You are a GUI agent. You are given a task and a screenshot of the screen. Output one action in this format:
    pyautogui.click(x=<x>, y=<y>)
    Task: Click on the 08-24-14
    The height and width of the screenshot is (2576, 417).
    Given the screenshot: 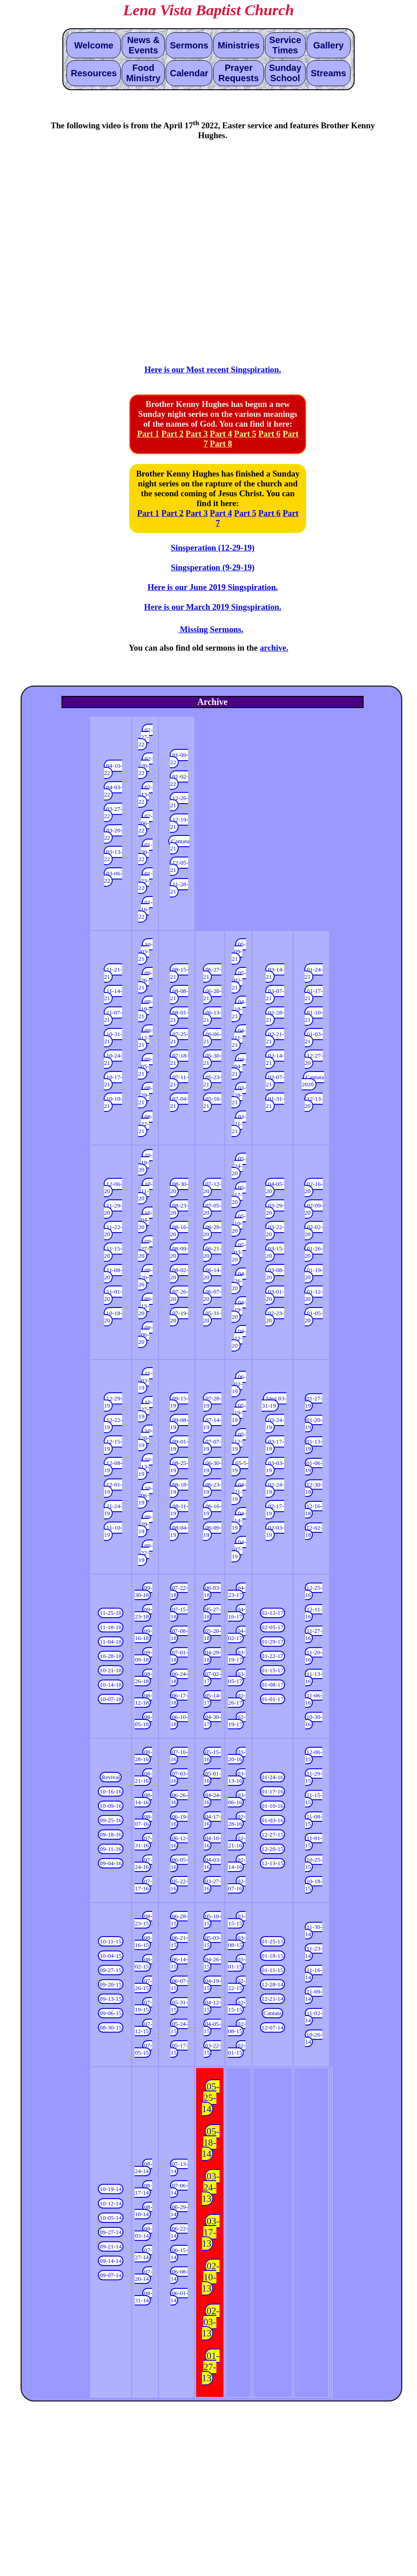 What is the action you would take?
    pyautogui.click(x=143, y=2167)
    